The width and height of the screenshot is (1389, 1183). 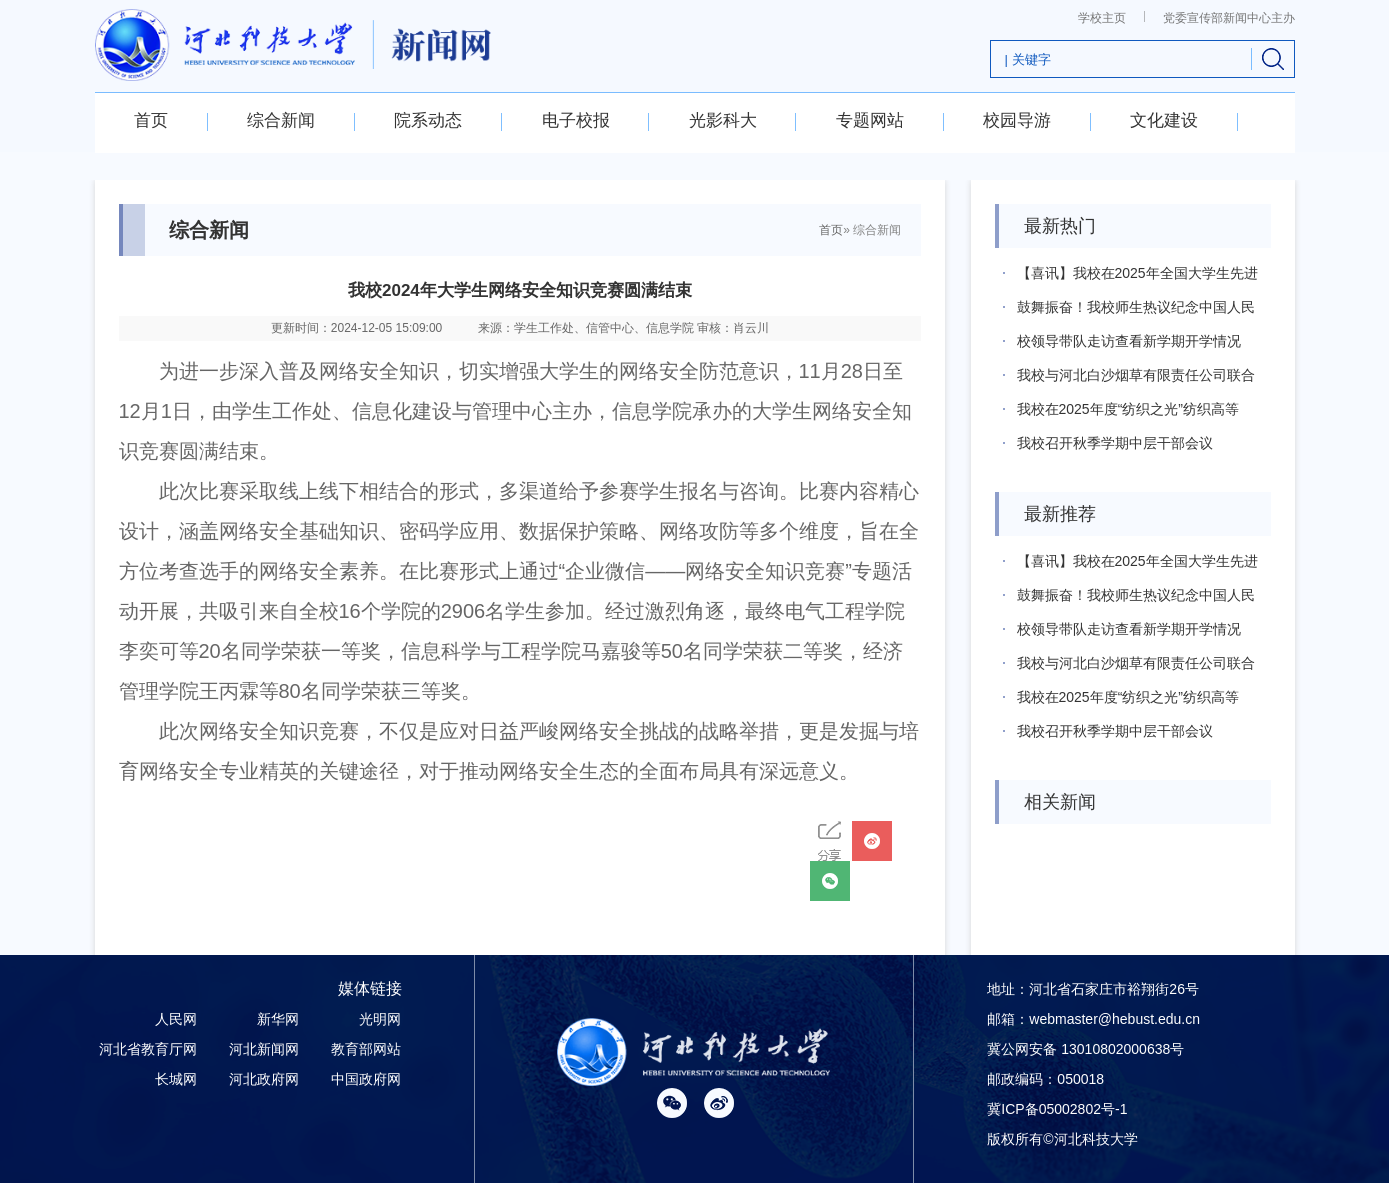 I want to click on 党委宣传部新闻中心主办, so click(x=1229, y=18).